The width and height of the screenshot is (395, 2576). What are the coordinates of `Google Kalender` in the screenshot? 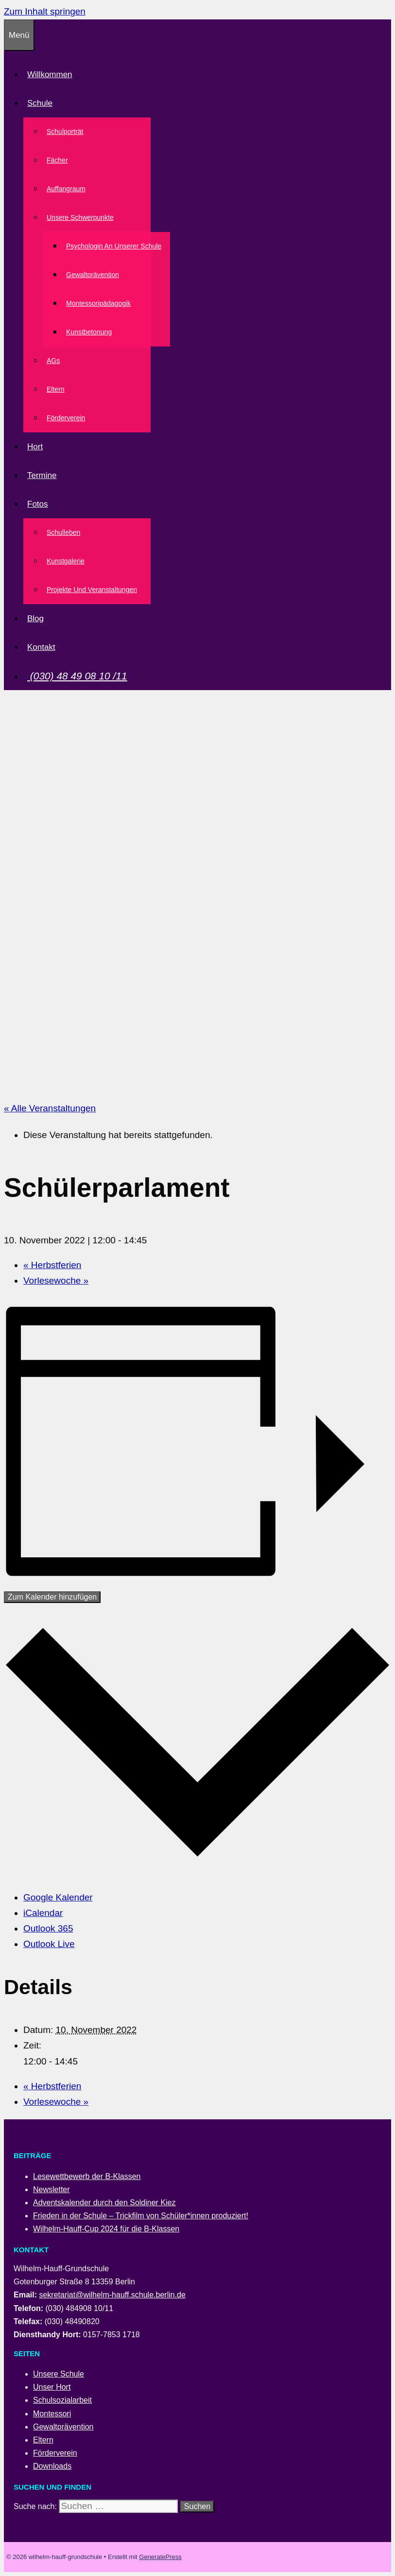 It's located at (58, 1897).